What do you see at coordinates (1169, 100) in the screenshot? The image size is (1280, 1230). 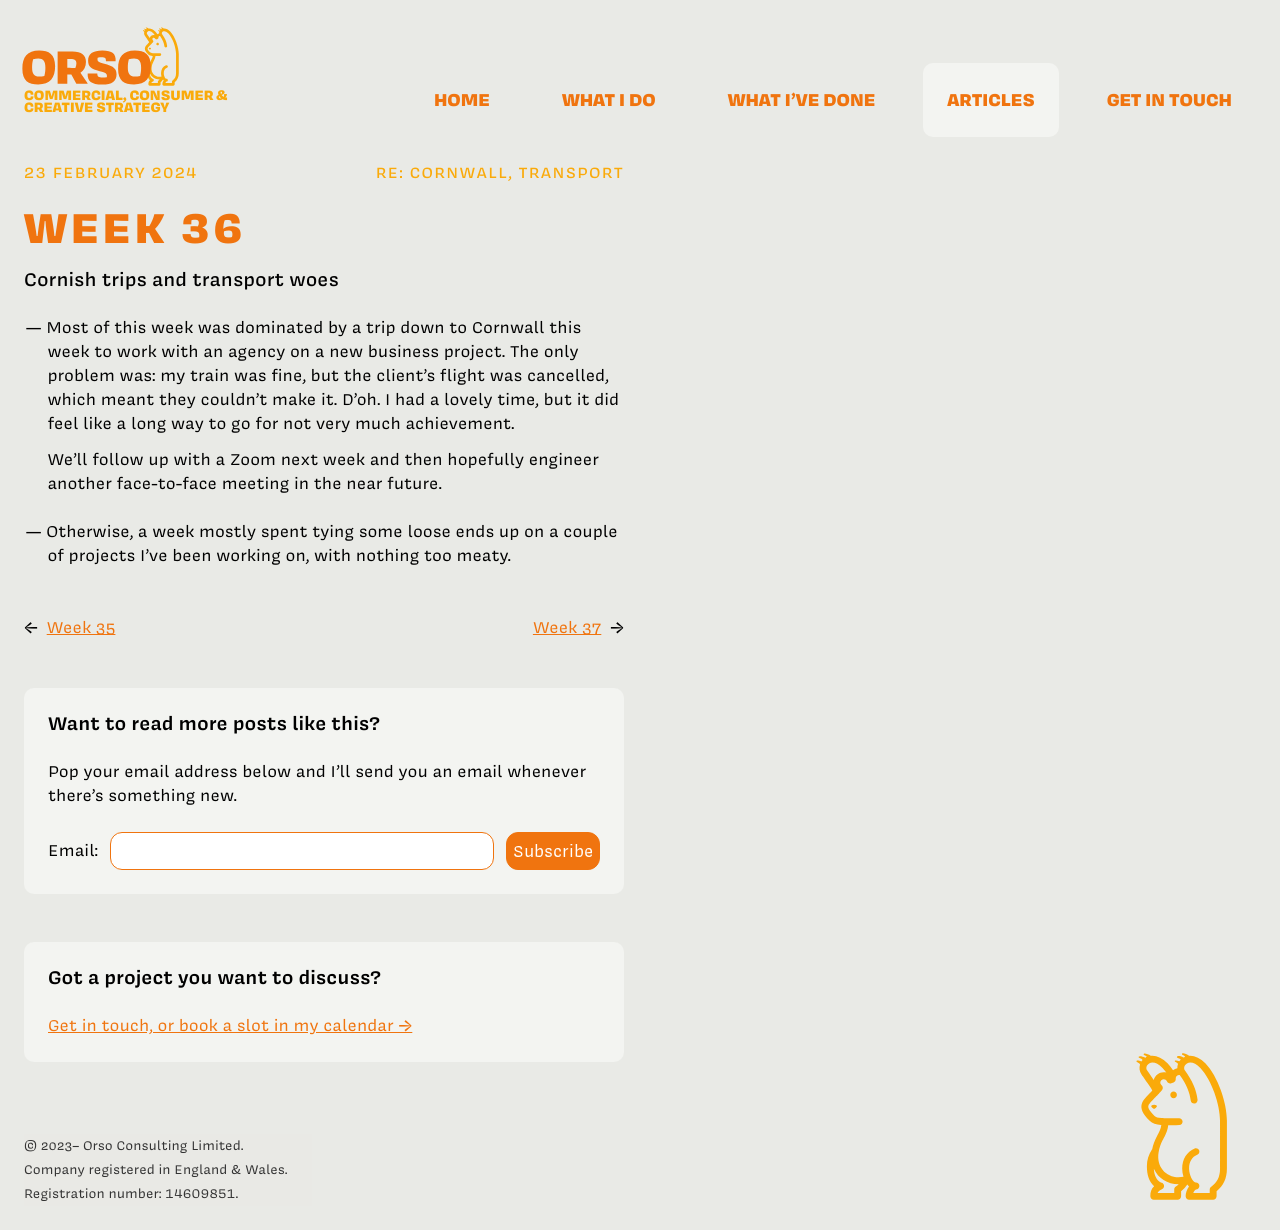 I see `Get in touch` at bounding box center [1169, 100].